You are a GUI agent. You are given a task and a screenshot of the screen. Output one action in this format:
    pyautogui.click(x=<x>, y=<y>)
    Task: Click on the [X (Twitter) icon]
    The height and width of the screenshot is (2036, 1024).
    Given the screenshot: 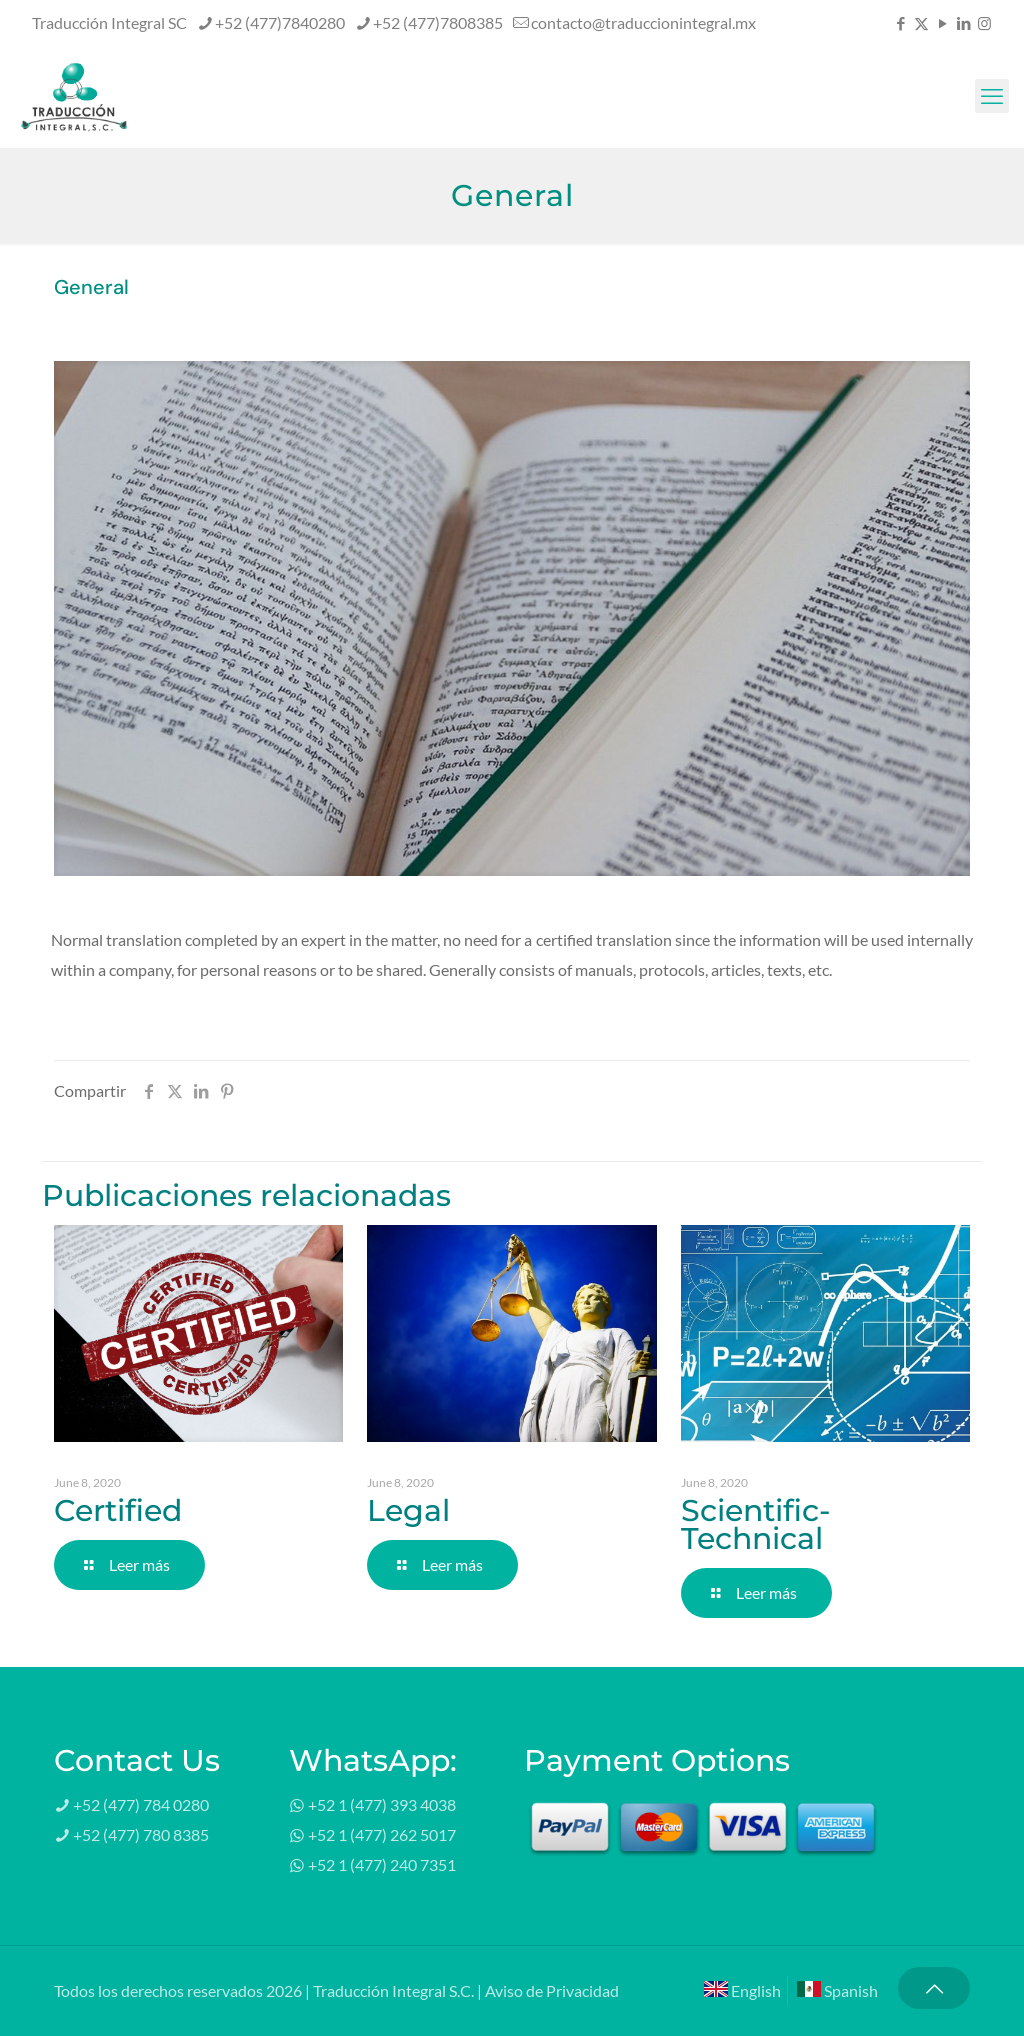 What is the action you would take?
    pyautogui.click(x=921, y=23)
    